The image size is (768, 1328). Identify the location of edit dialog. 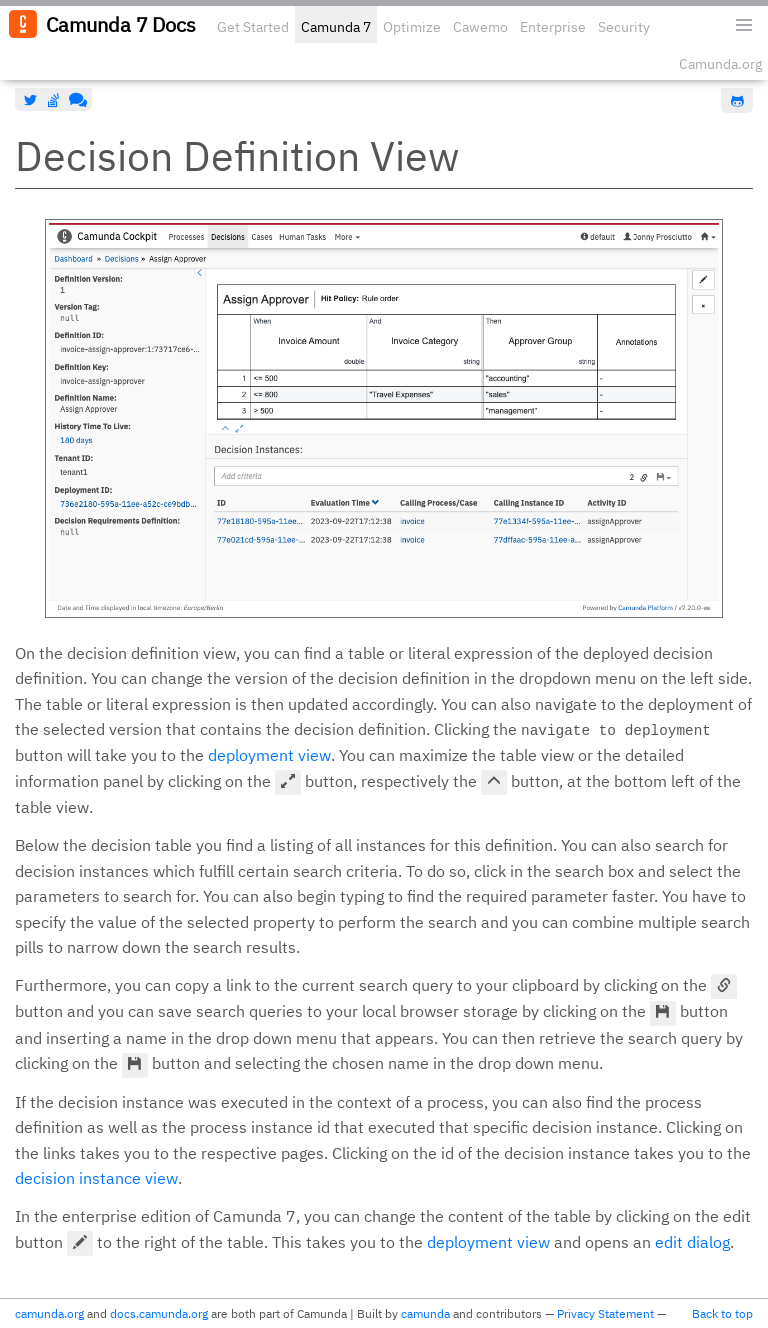
(692, 1242).